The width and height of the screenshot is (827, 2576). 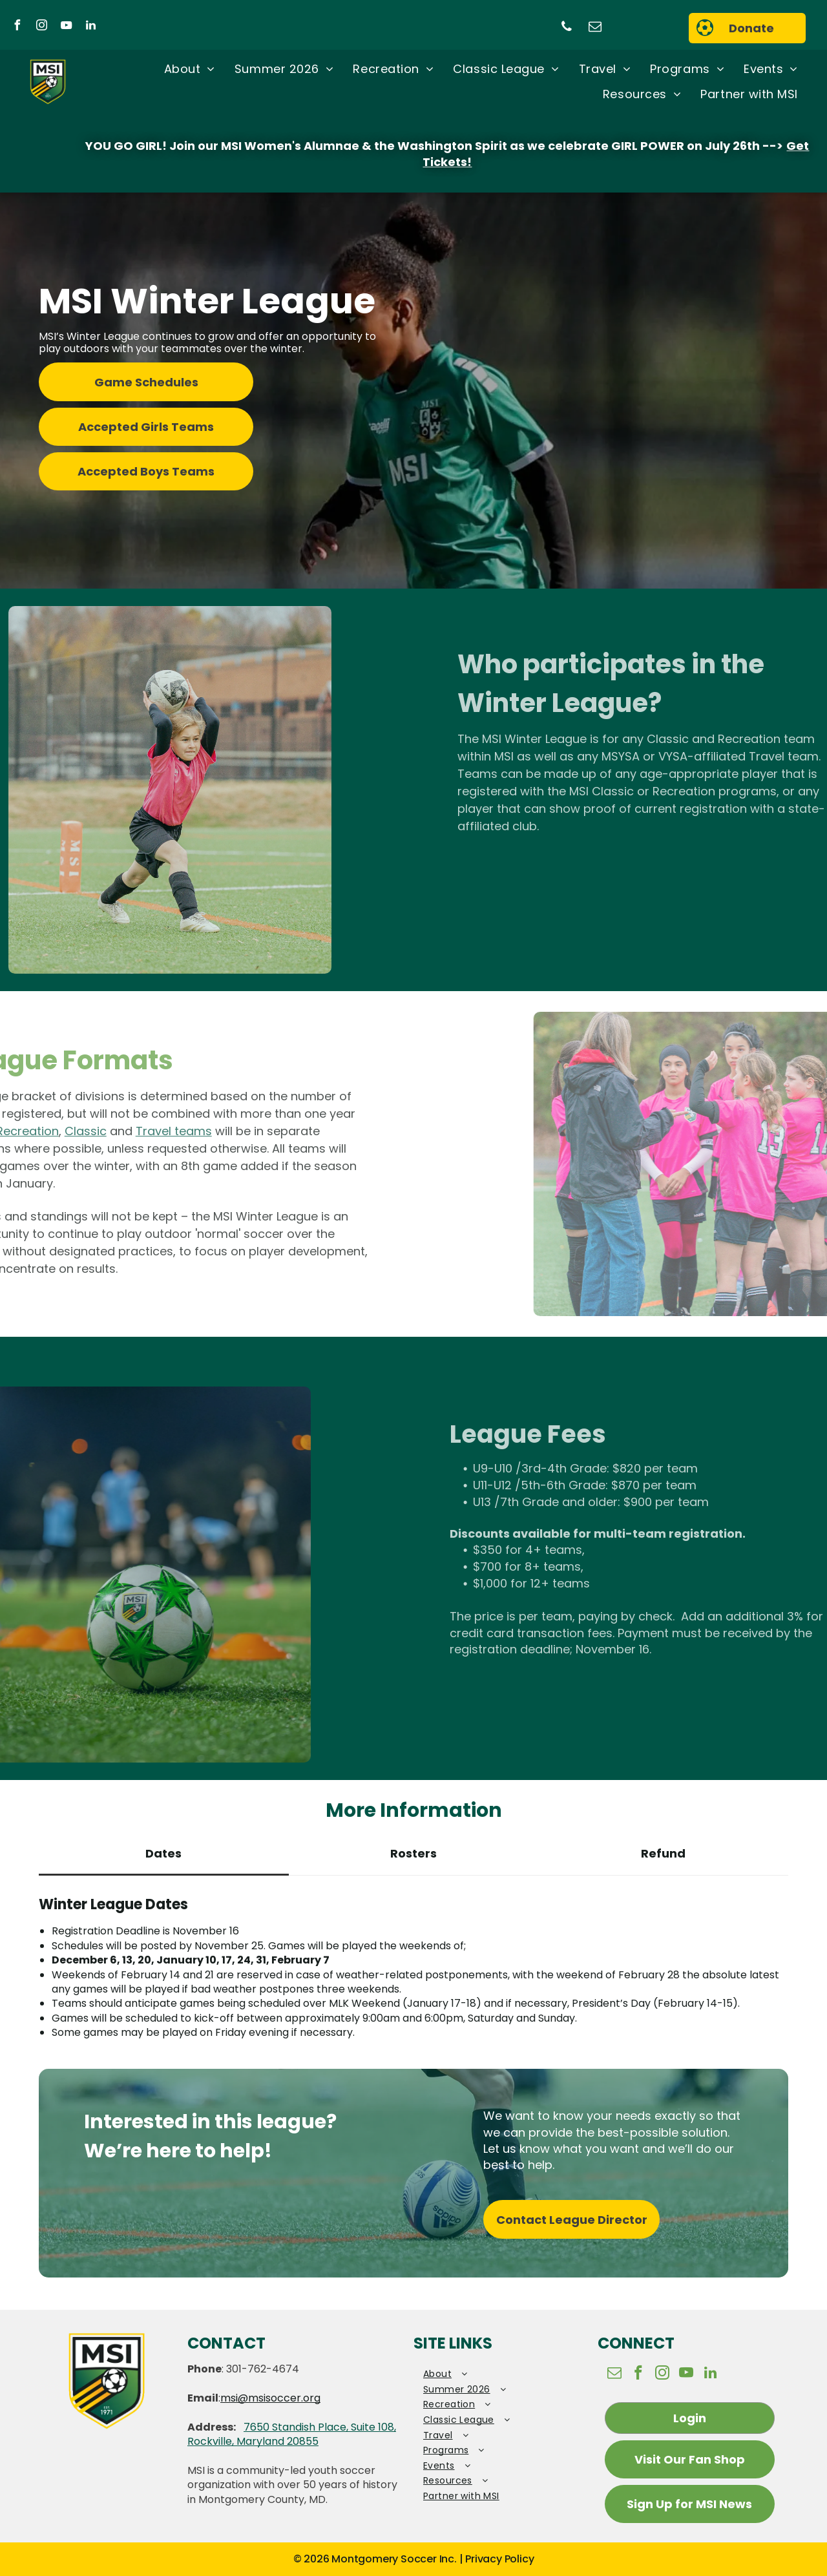 I want to click on [phone], so click(x=566, y=28).